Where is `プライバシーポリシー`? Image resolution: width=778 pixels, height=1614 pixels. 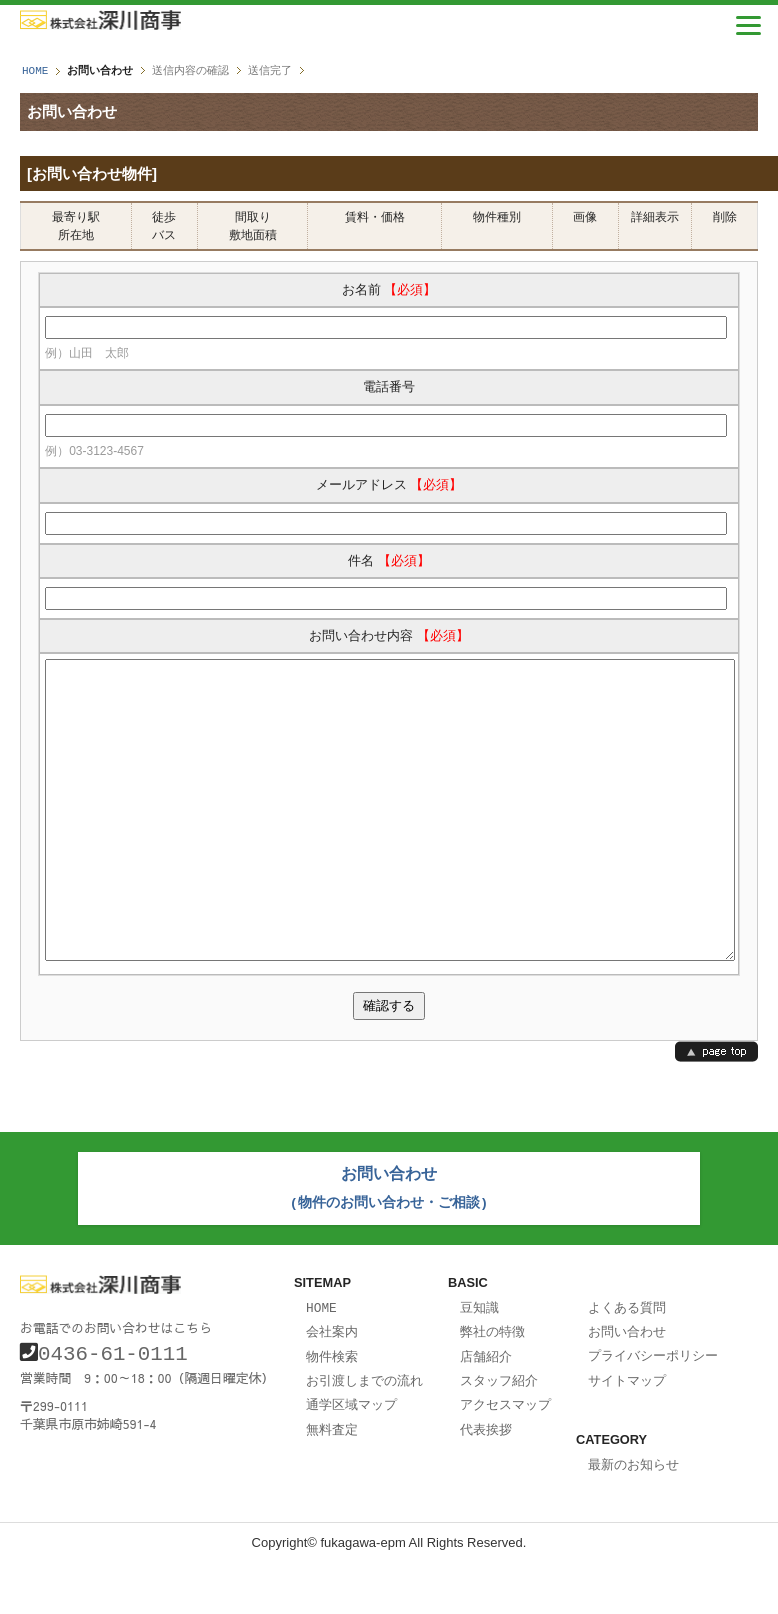 プライバシーポリシー is located at coordinates (653, 1409).